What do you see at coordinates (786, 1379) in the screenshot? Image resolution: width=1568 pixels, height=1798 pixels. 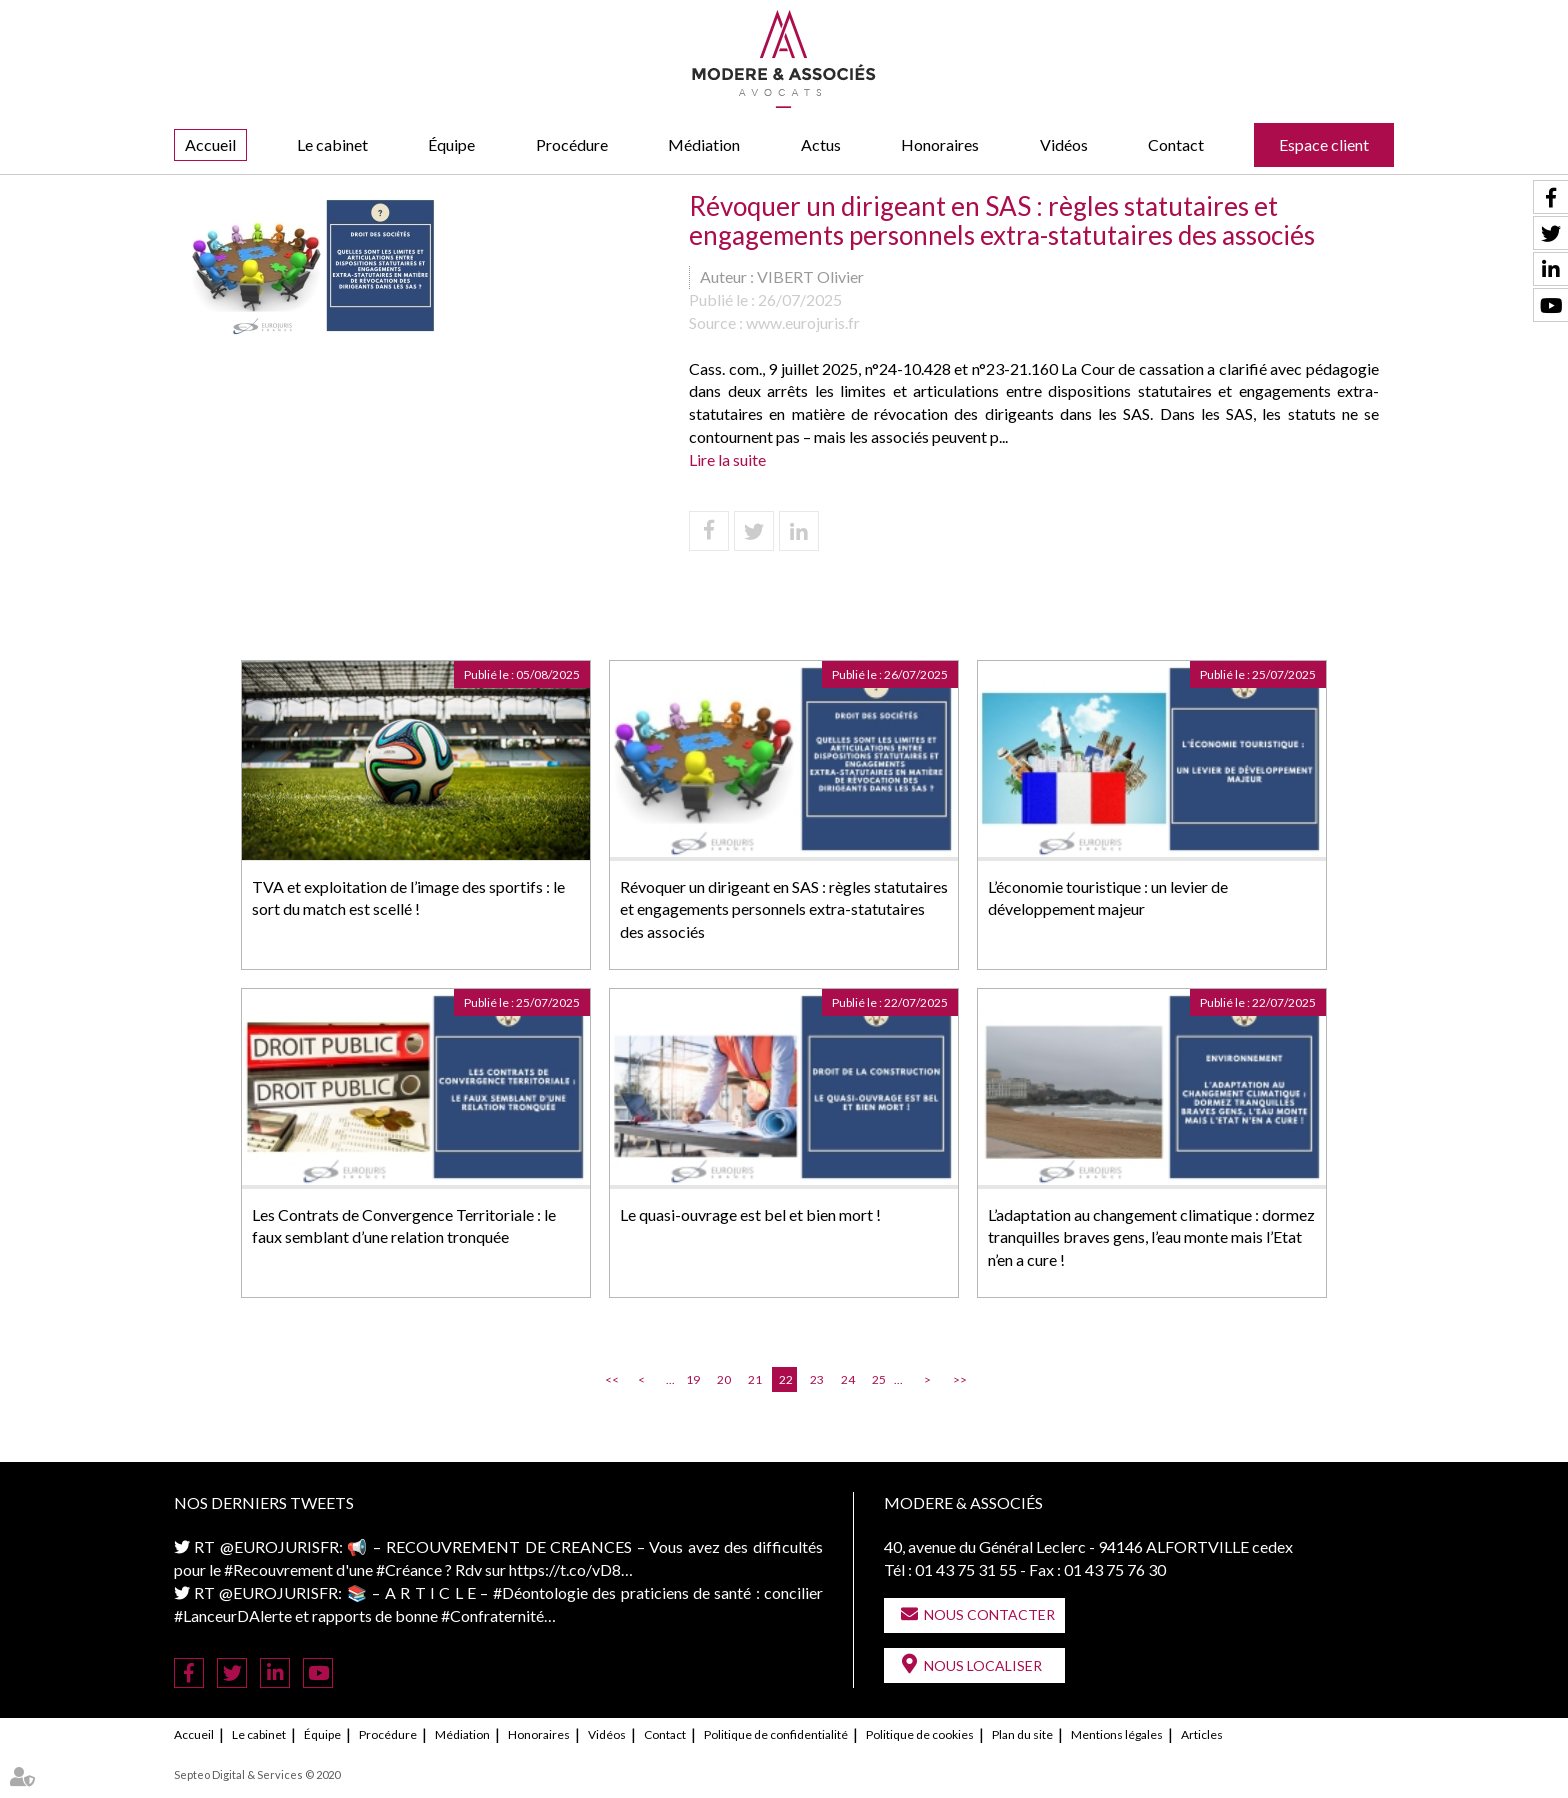 I see `22` at bounding box center [786, 1379].